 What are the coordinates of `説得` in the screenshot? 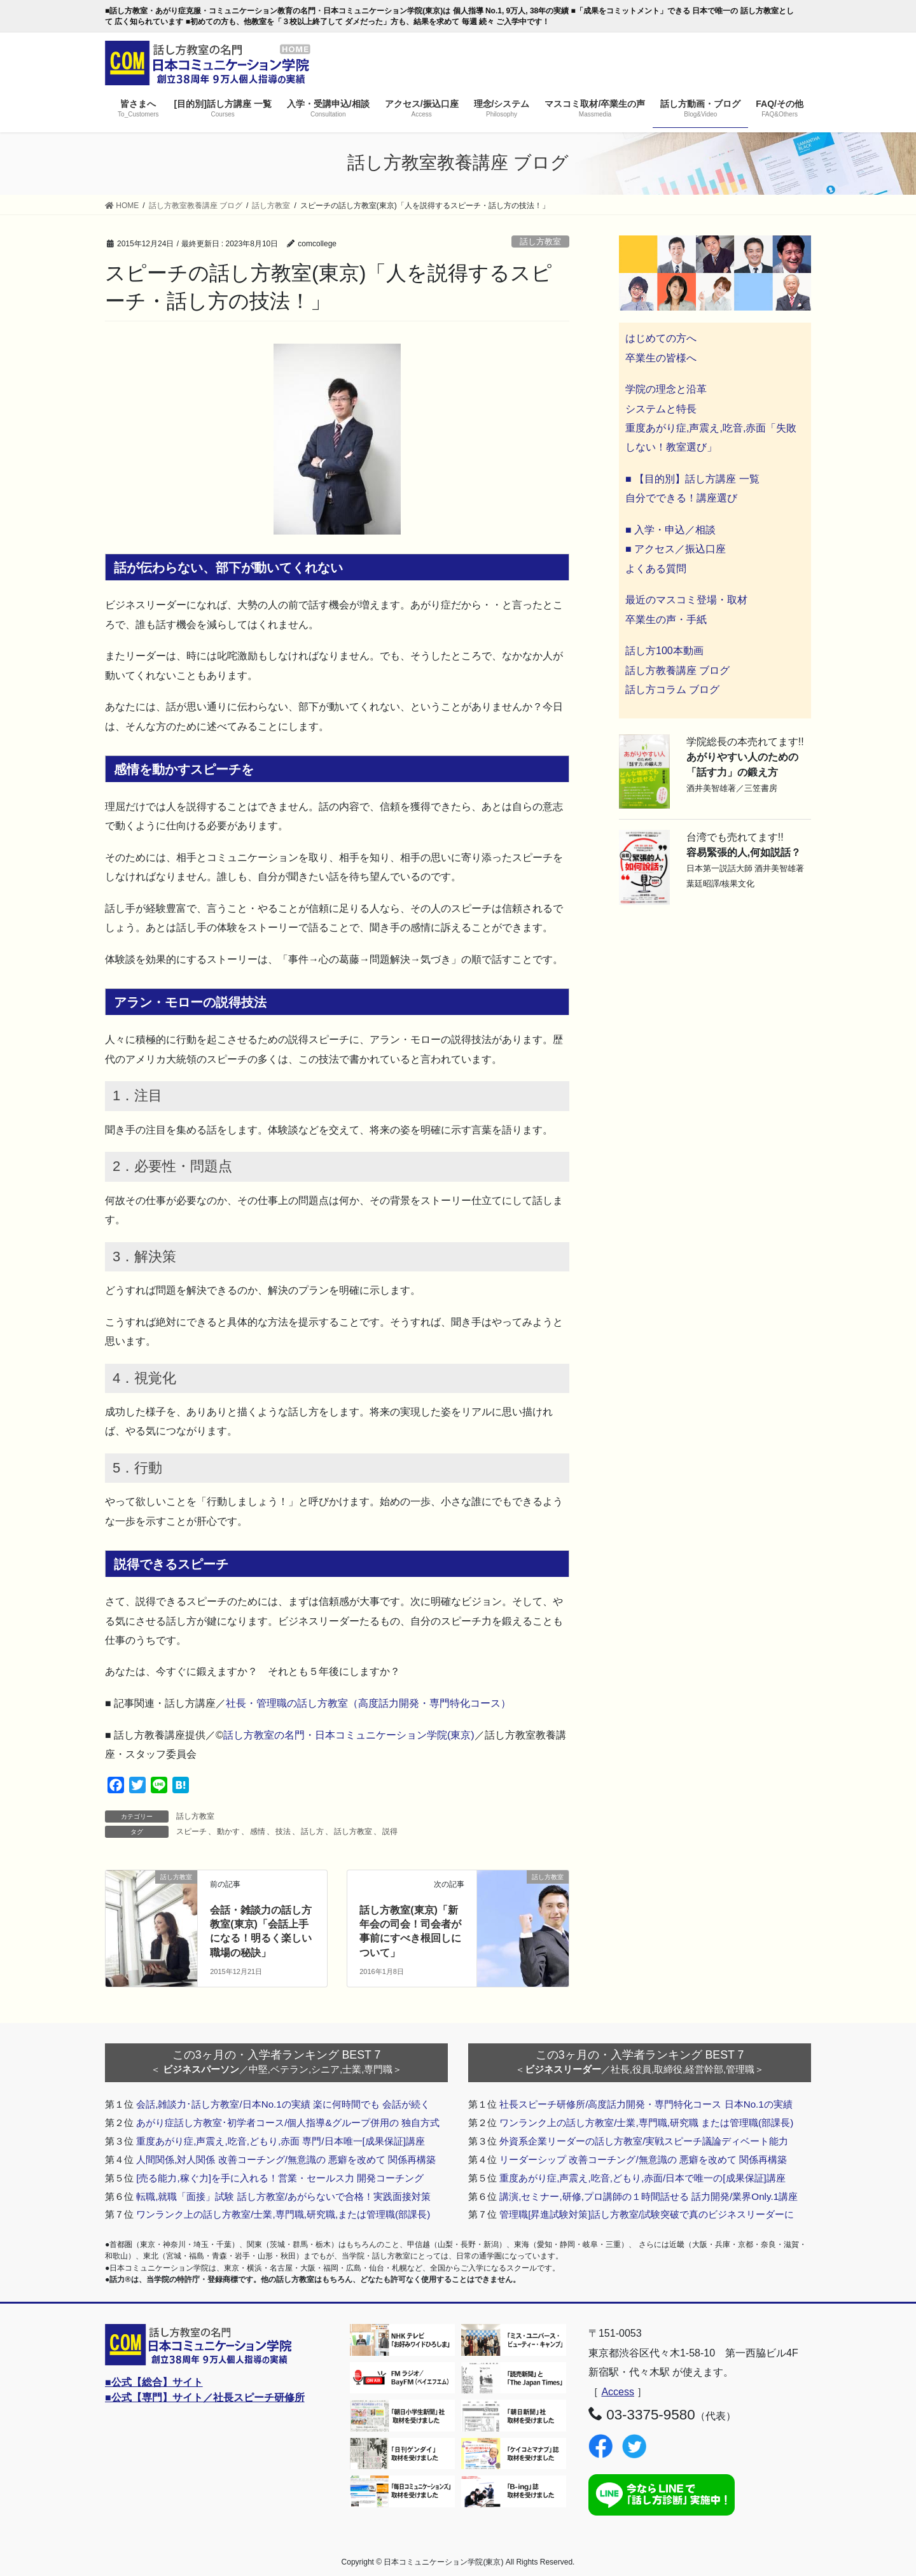 It's located at (390, 1831).